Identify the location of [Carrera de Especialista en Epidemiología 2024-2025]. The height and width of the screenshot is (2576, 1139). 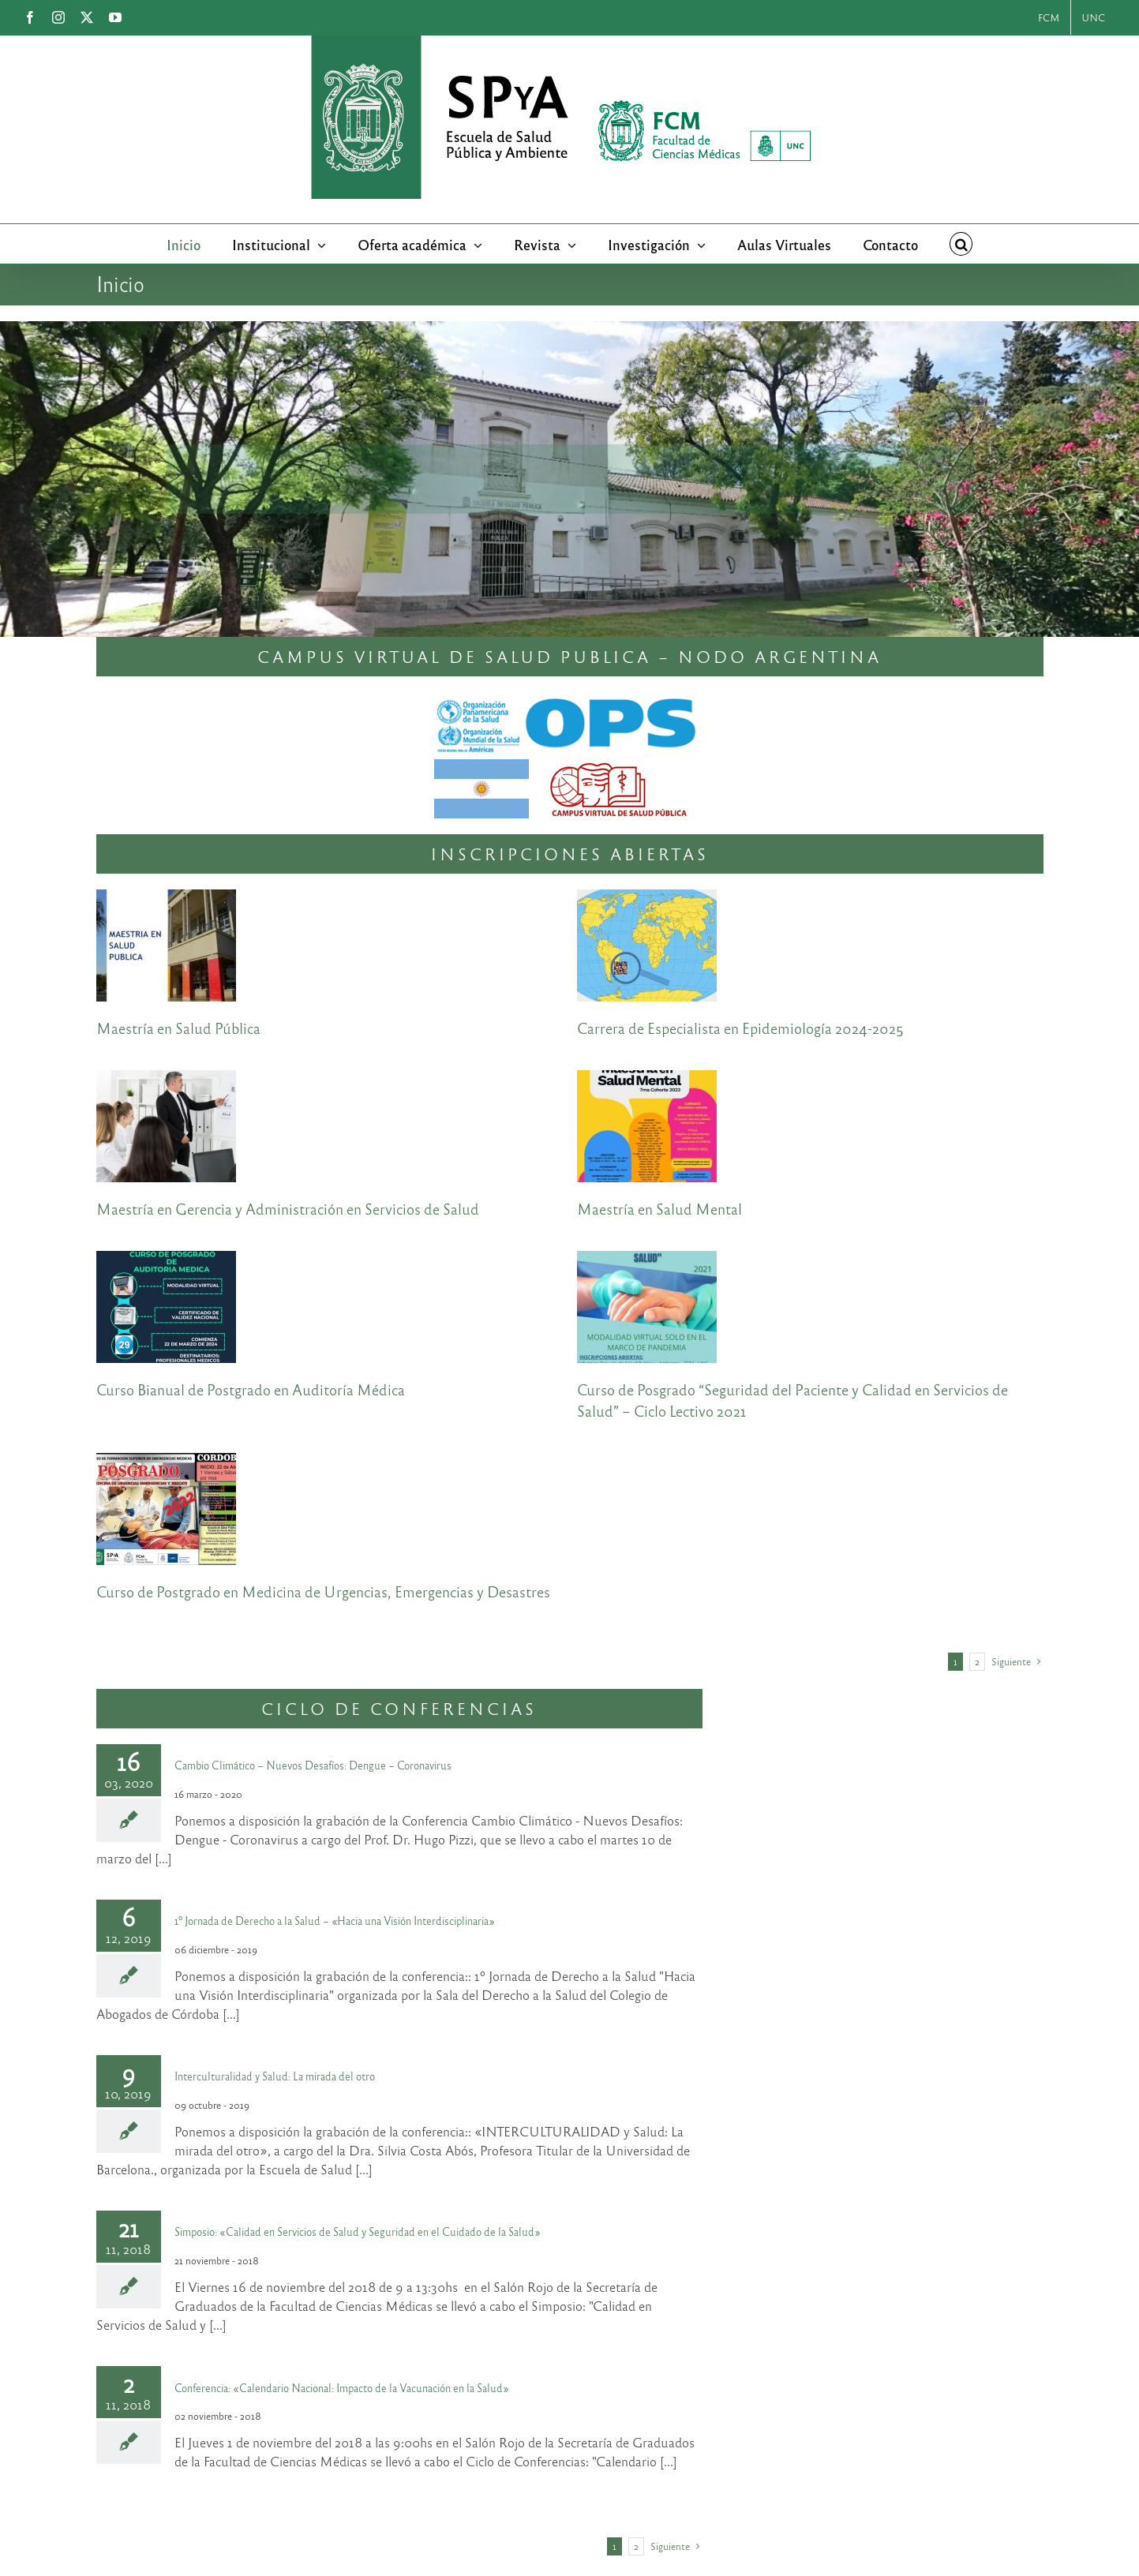
(544, 898).